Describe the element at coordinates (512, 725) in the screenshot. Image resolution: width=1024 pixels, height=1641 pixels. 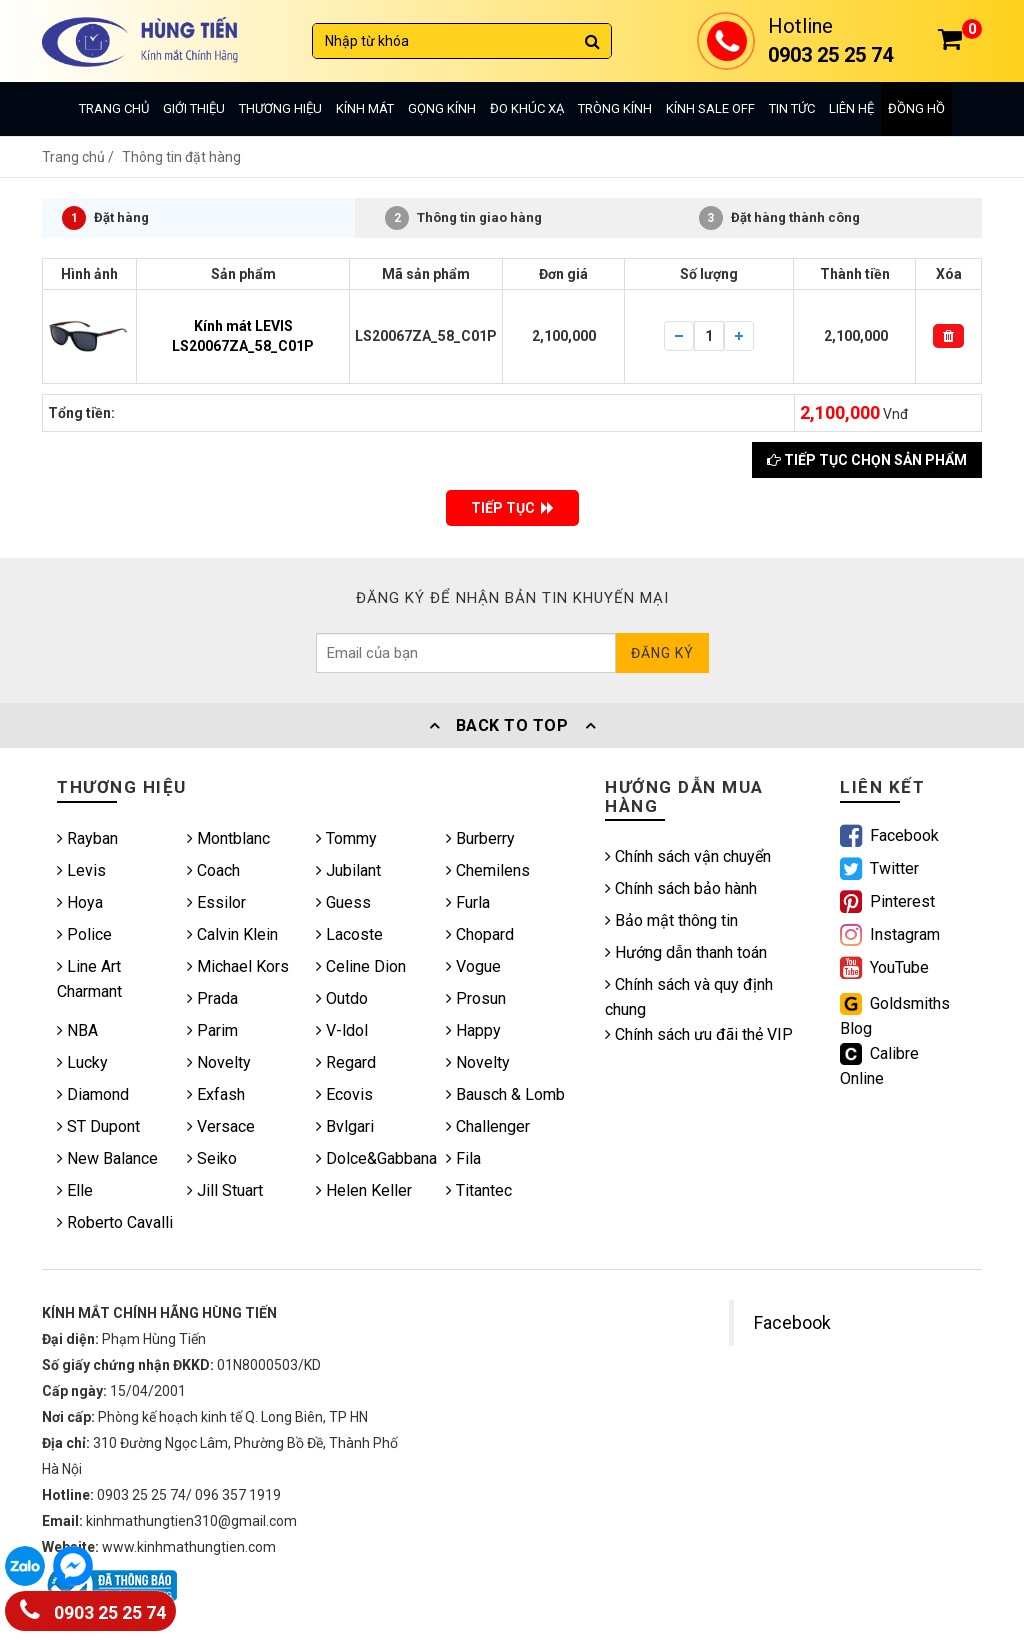
I see `Back To Top` at that location.